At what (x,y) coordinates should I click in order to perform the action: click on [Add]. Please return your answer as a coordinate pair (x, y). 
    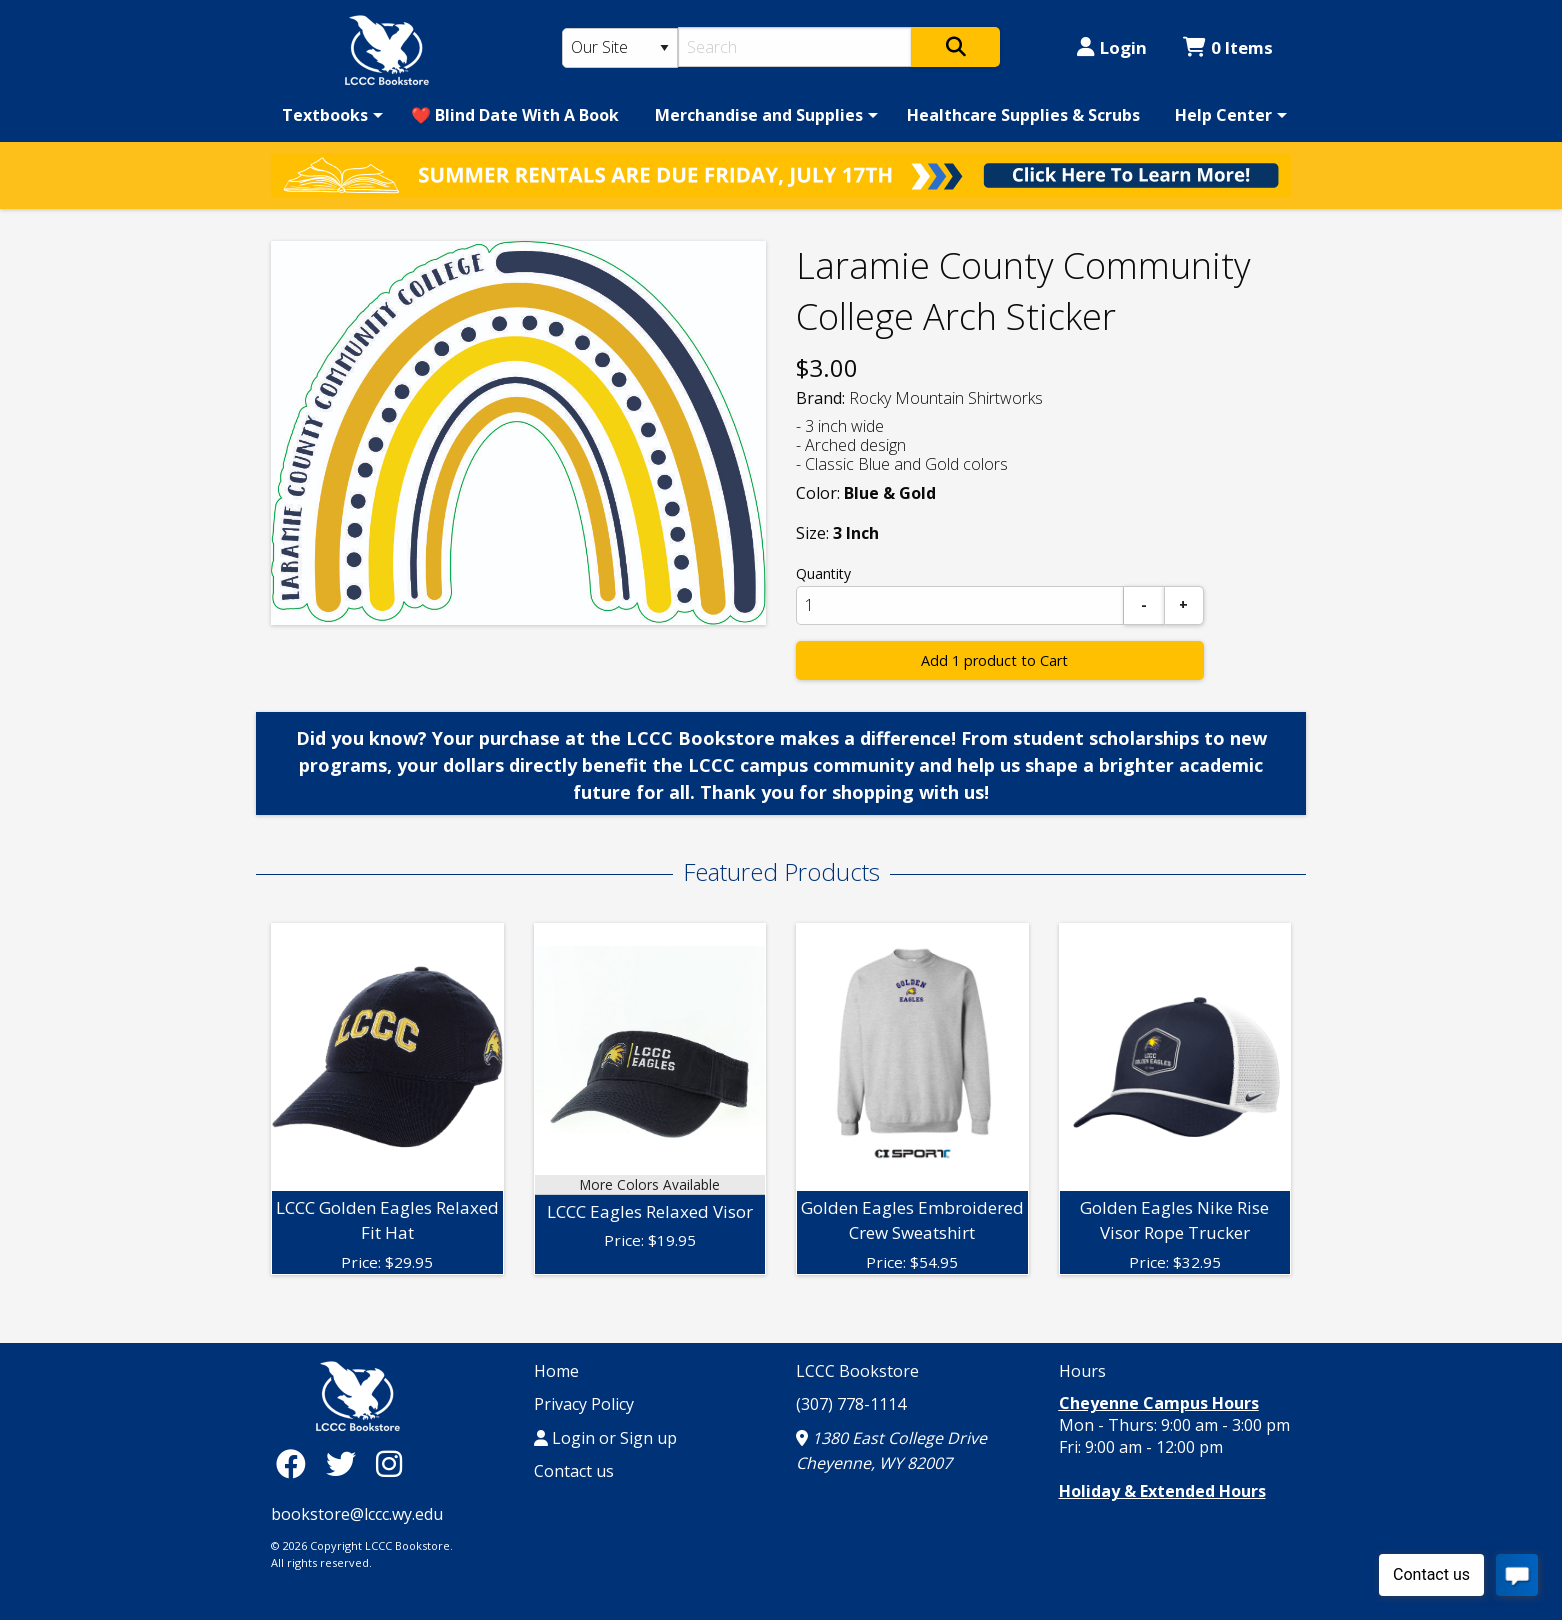
    Looking at the image, I should click on (1184, 605).